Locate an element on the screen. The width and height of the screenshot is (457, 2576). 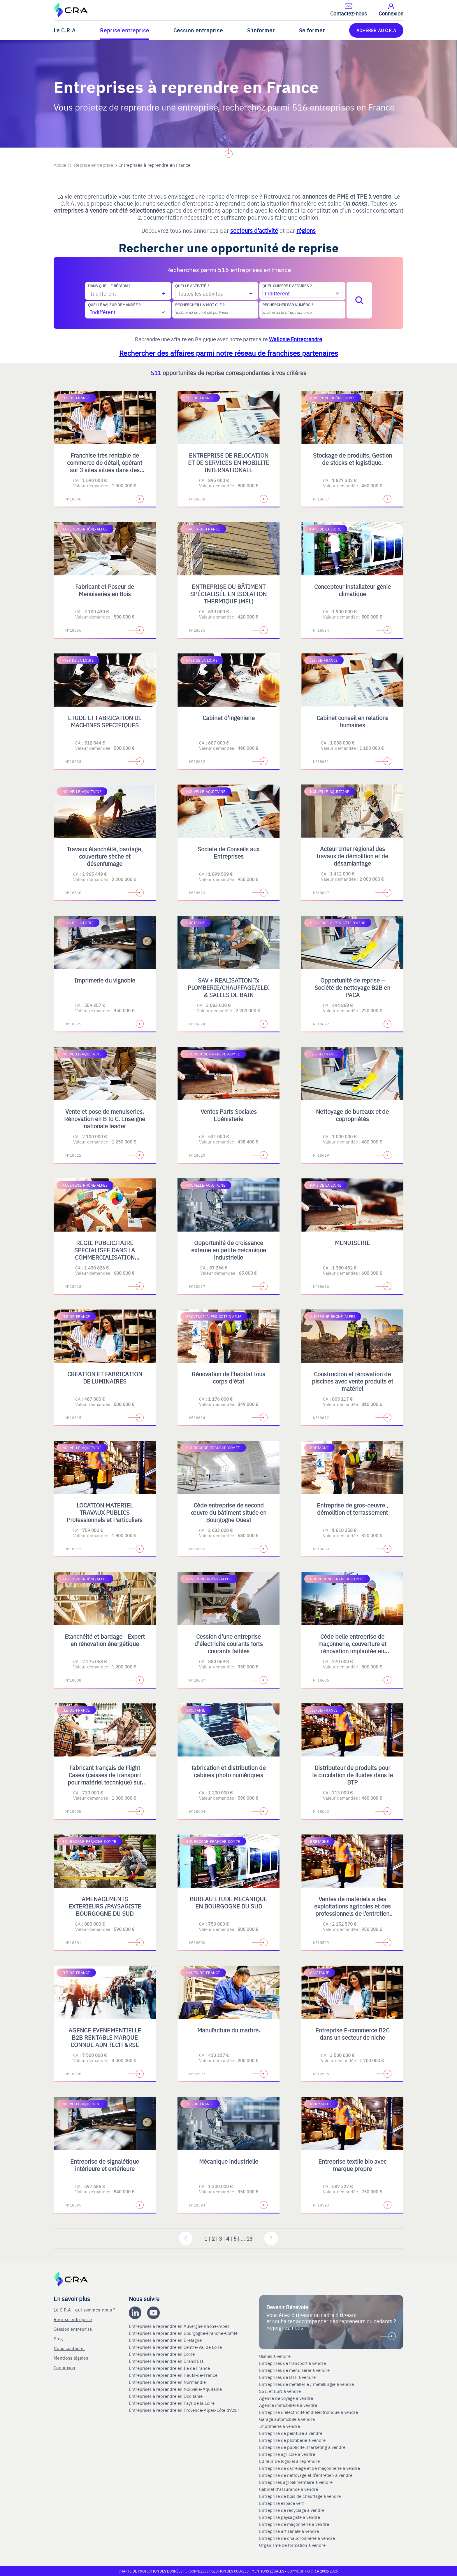
Le C.R.A is located at coordinates (65, 30).